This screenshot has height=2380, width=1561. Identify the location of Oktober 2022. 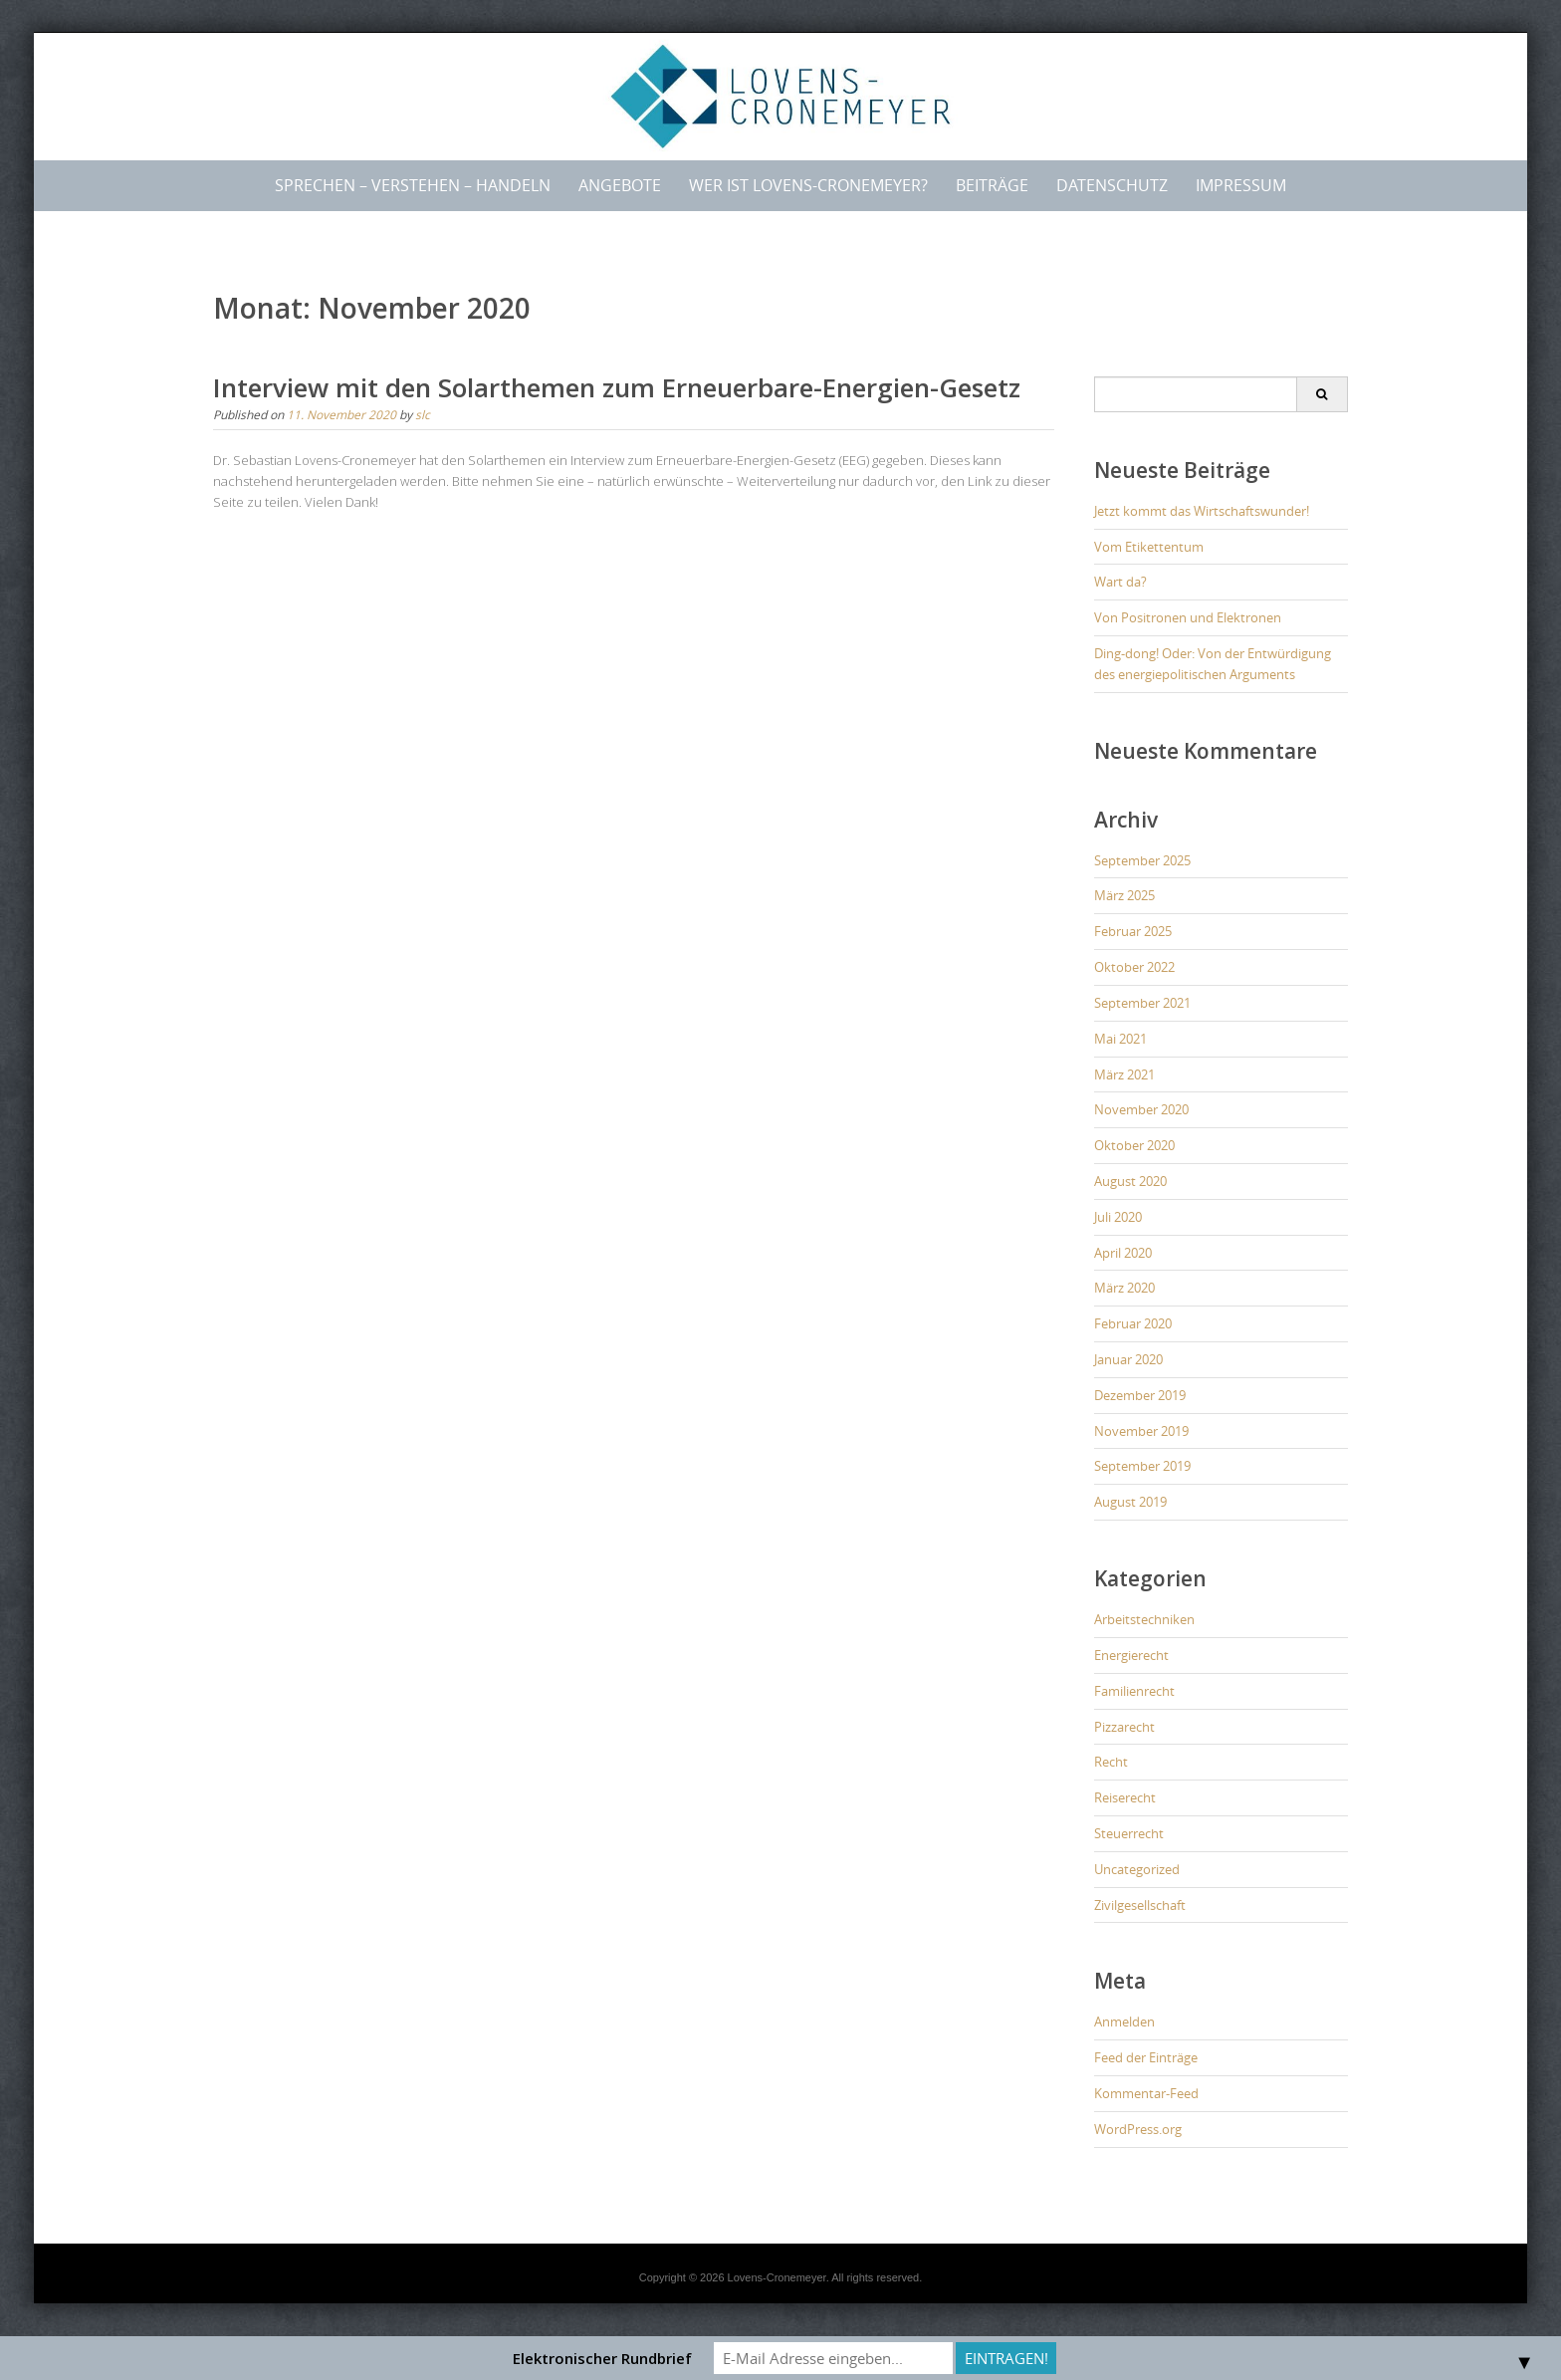
(1134, 967).